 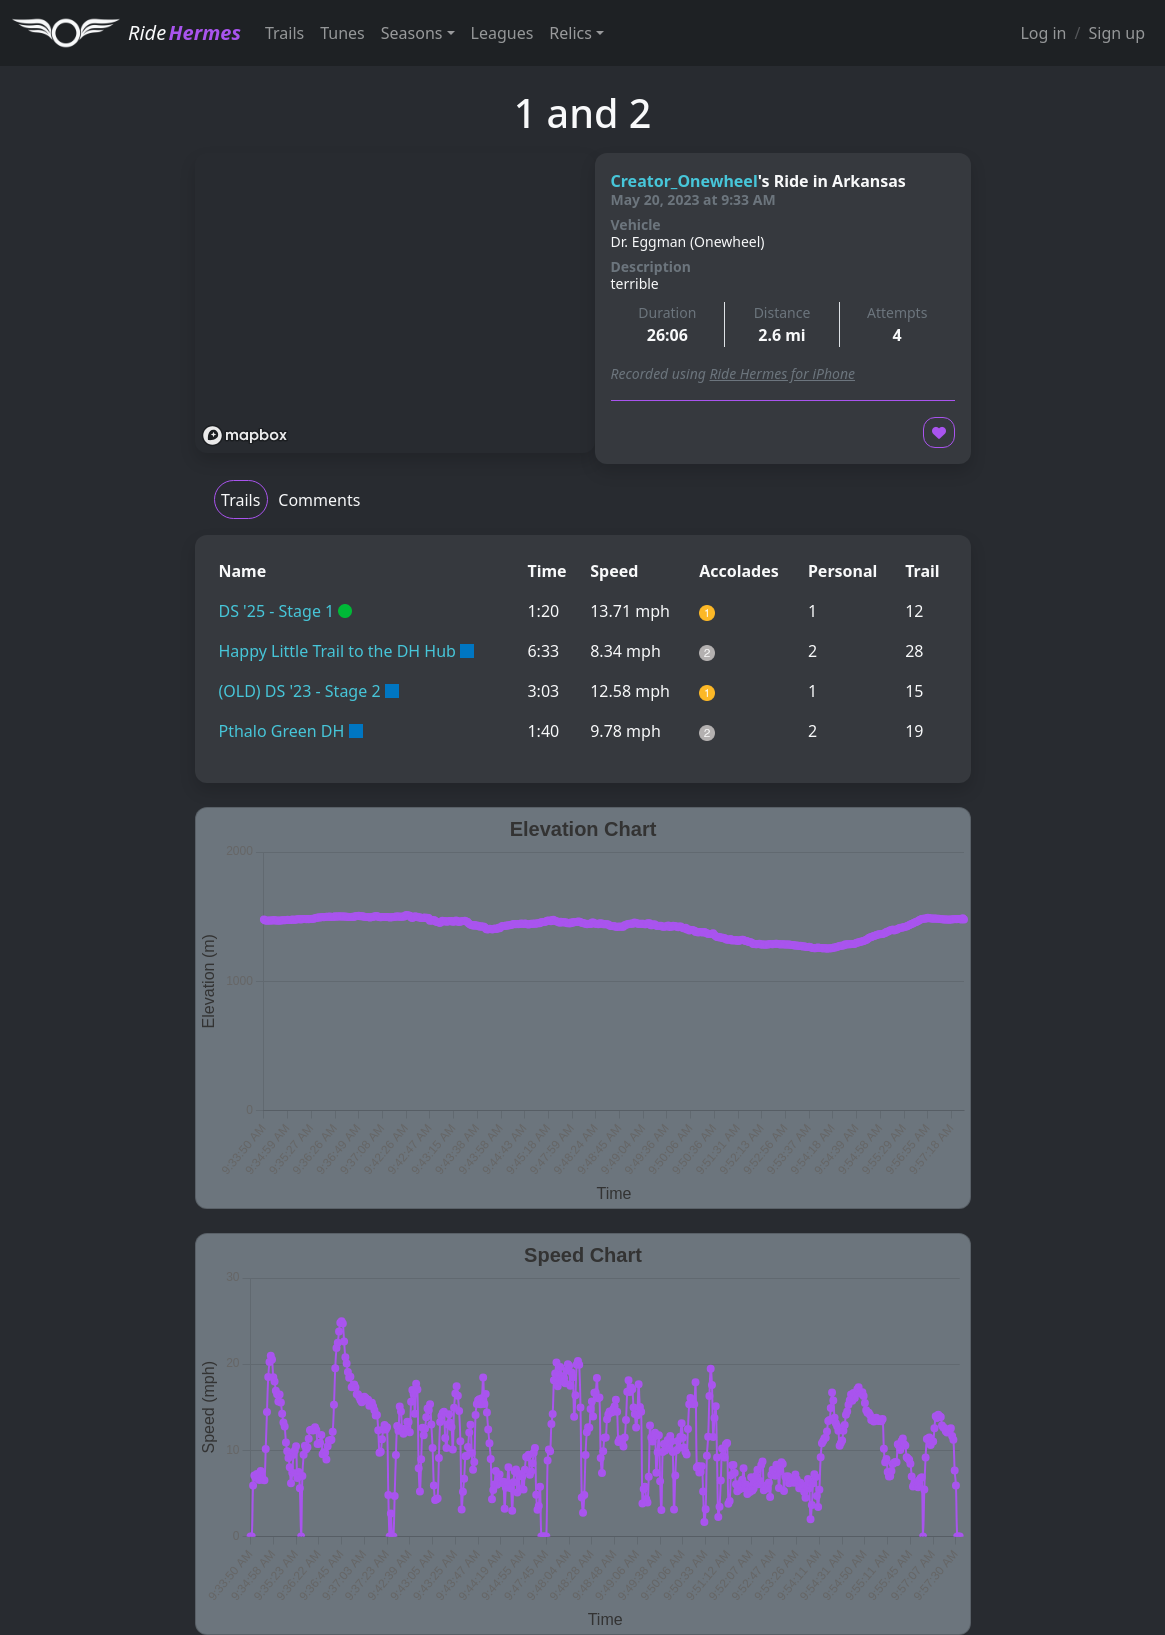 I want to click on Seasons [button], so click(x=412, y=33).